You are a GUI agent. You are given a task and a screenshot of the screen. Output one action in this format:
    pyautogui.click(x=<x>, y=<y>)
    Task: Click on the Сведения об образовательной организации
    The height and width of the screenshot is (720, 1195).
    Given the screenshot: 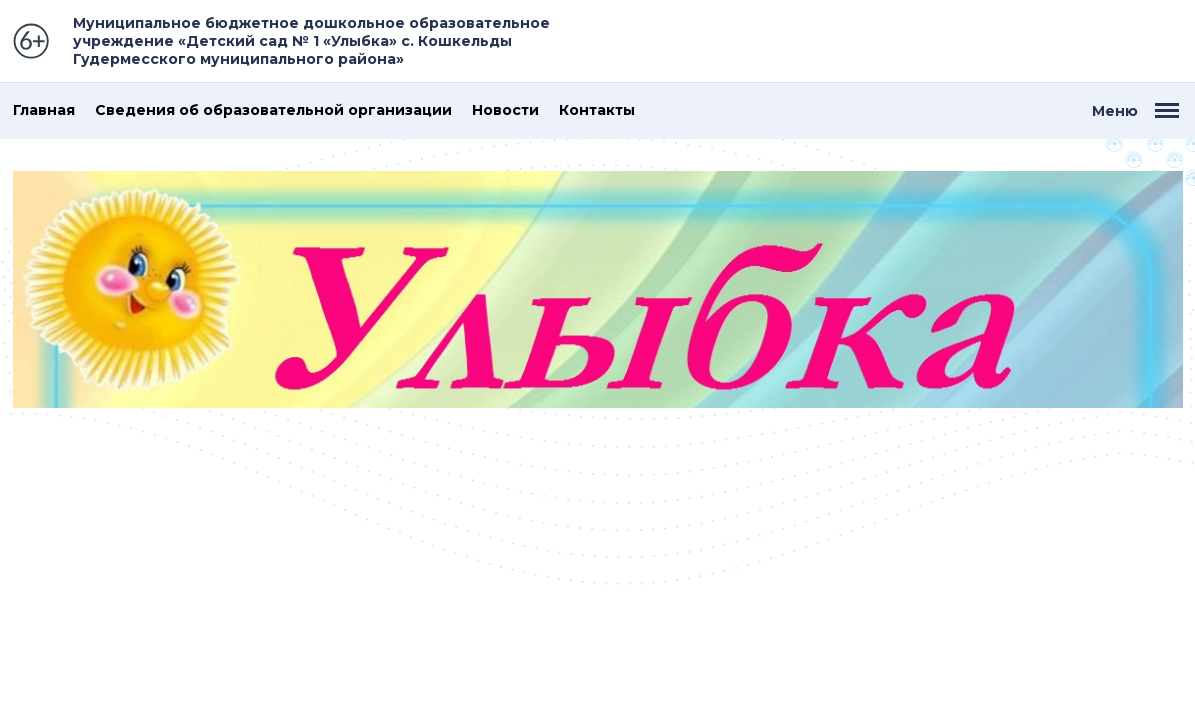 What is the action you would take?
    pyautogui.click(x=273, y=110)
    